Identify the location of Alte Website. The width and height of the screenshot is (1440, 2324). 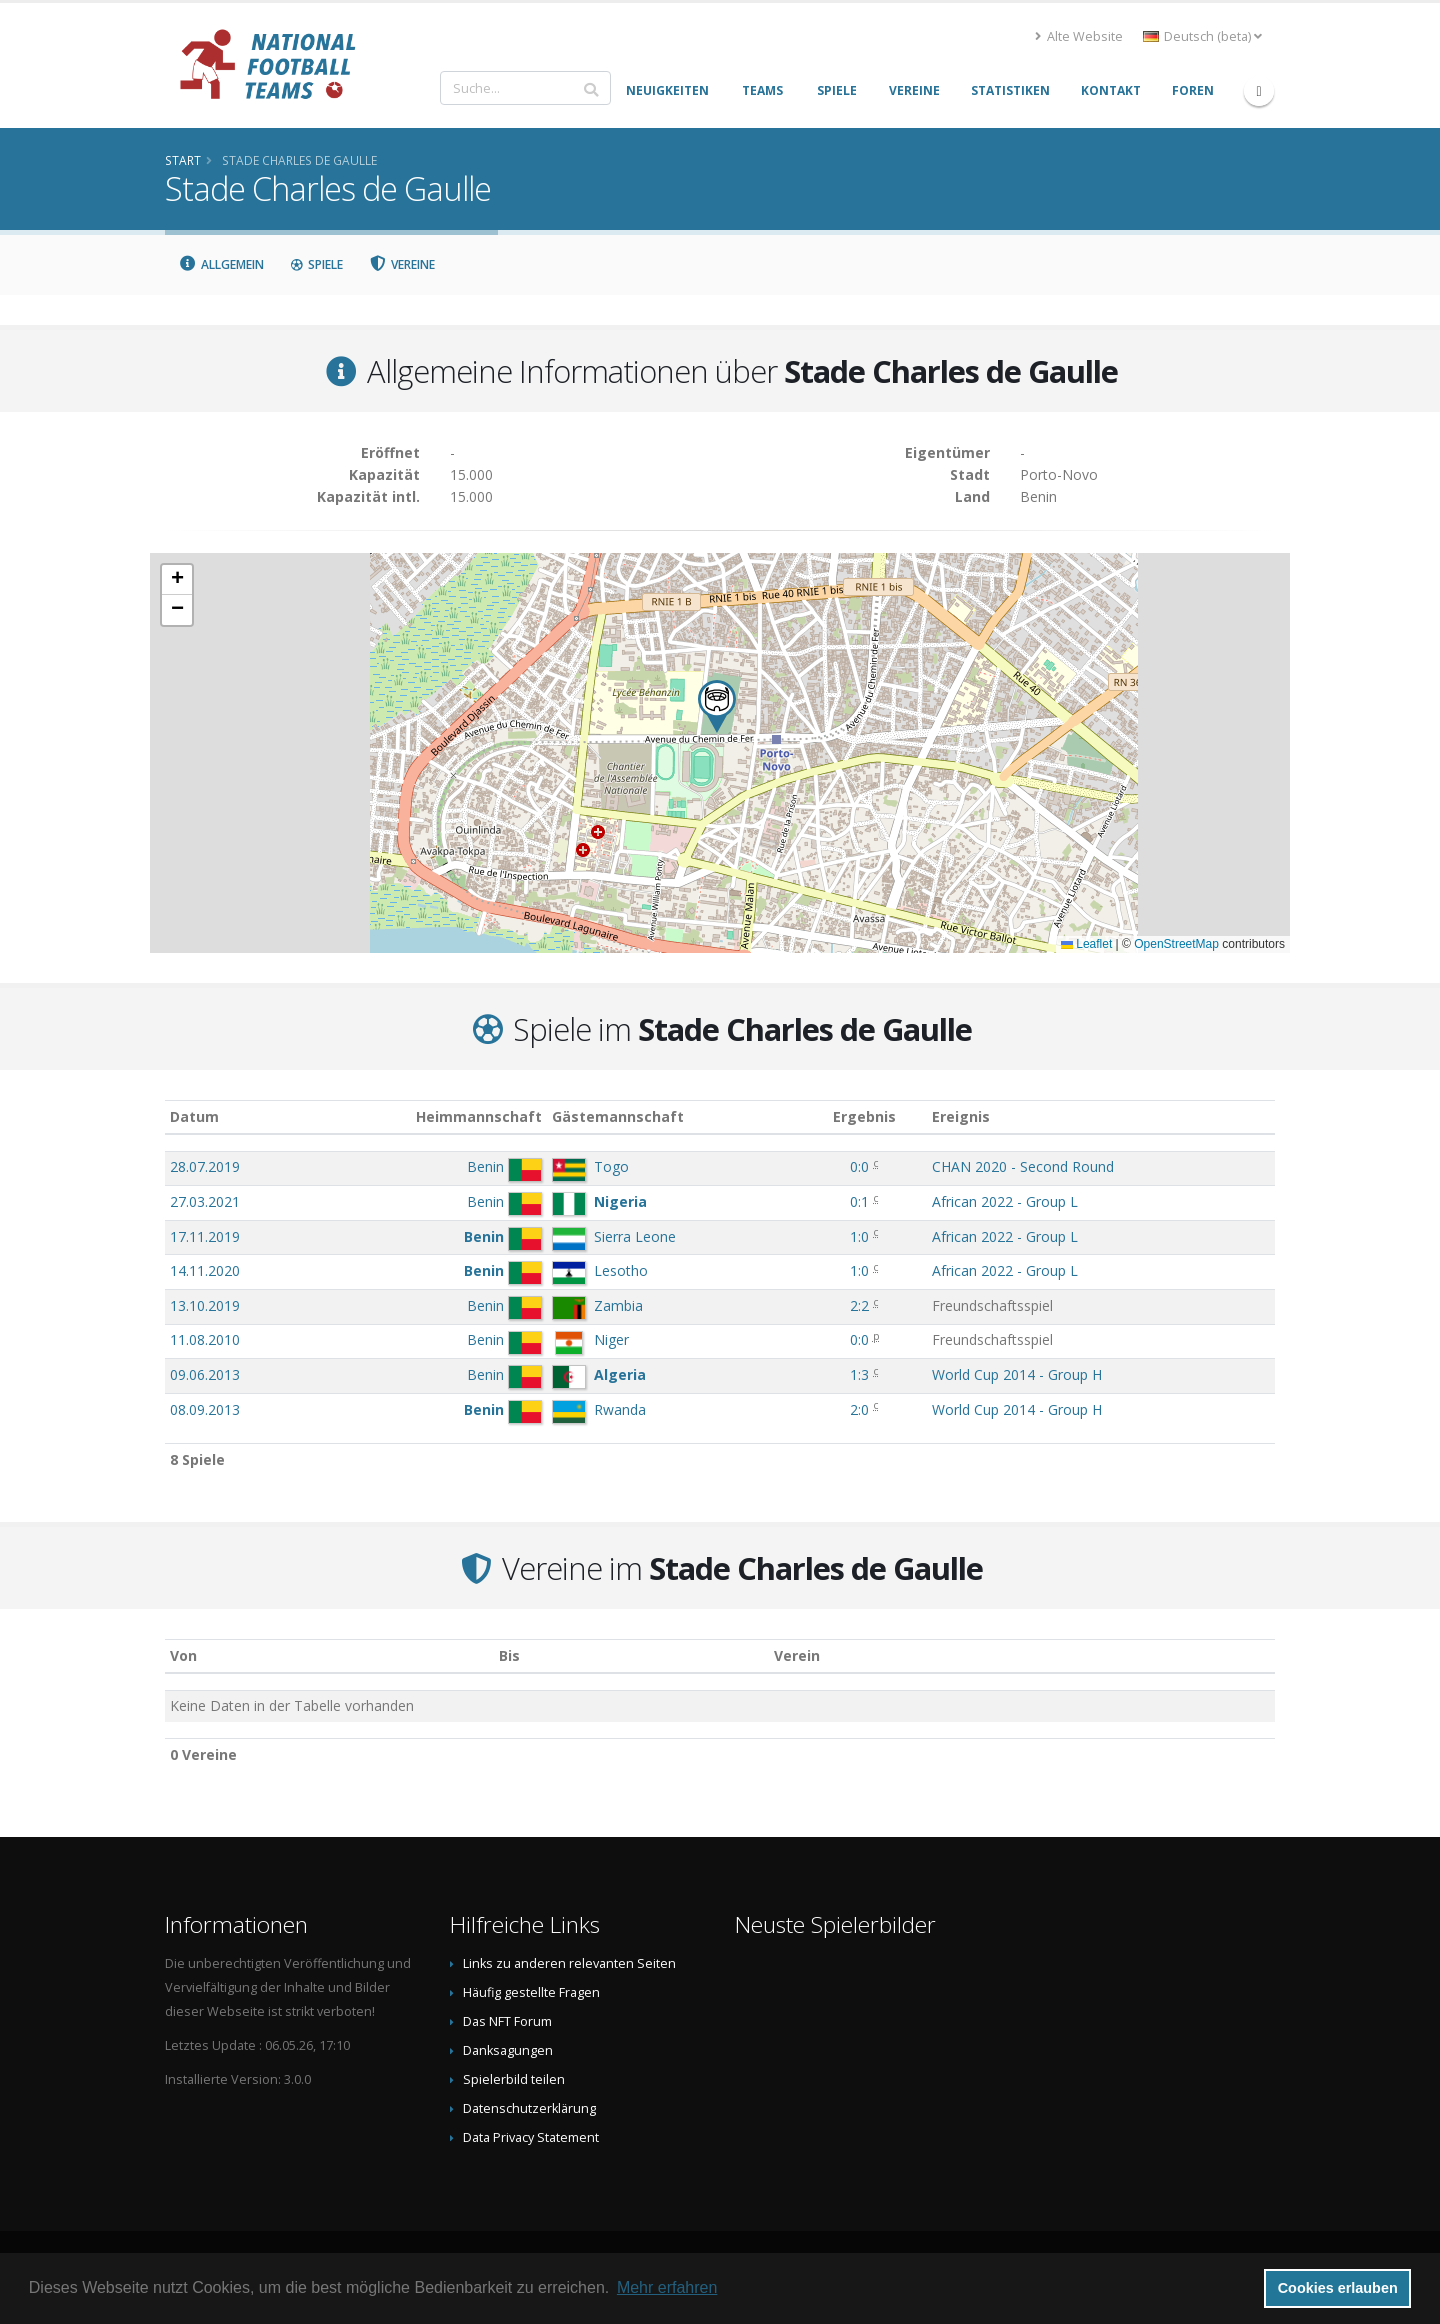
(1079, 36).